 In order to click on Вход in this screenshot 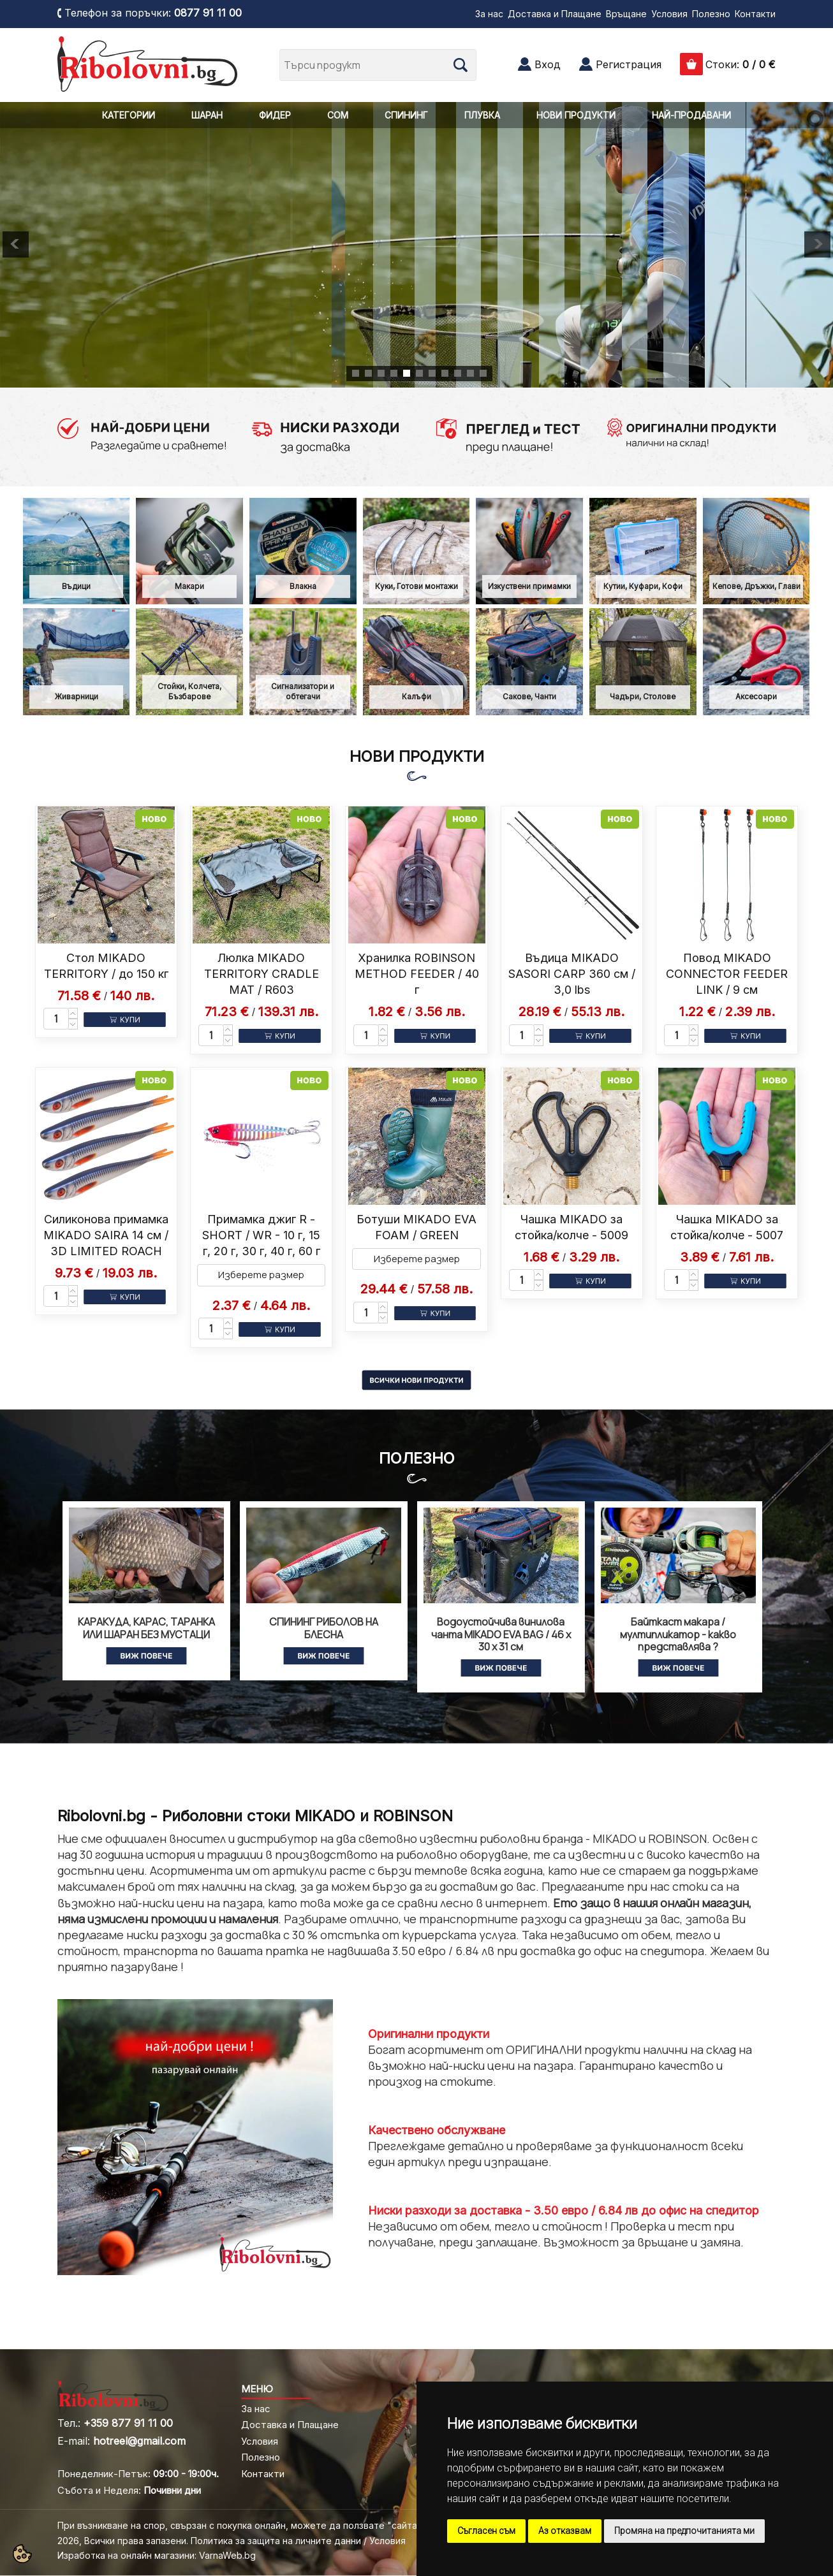, I will do `click(547, 64)`.